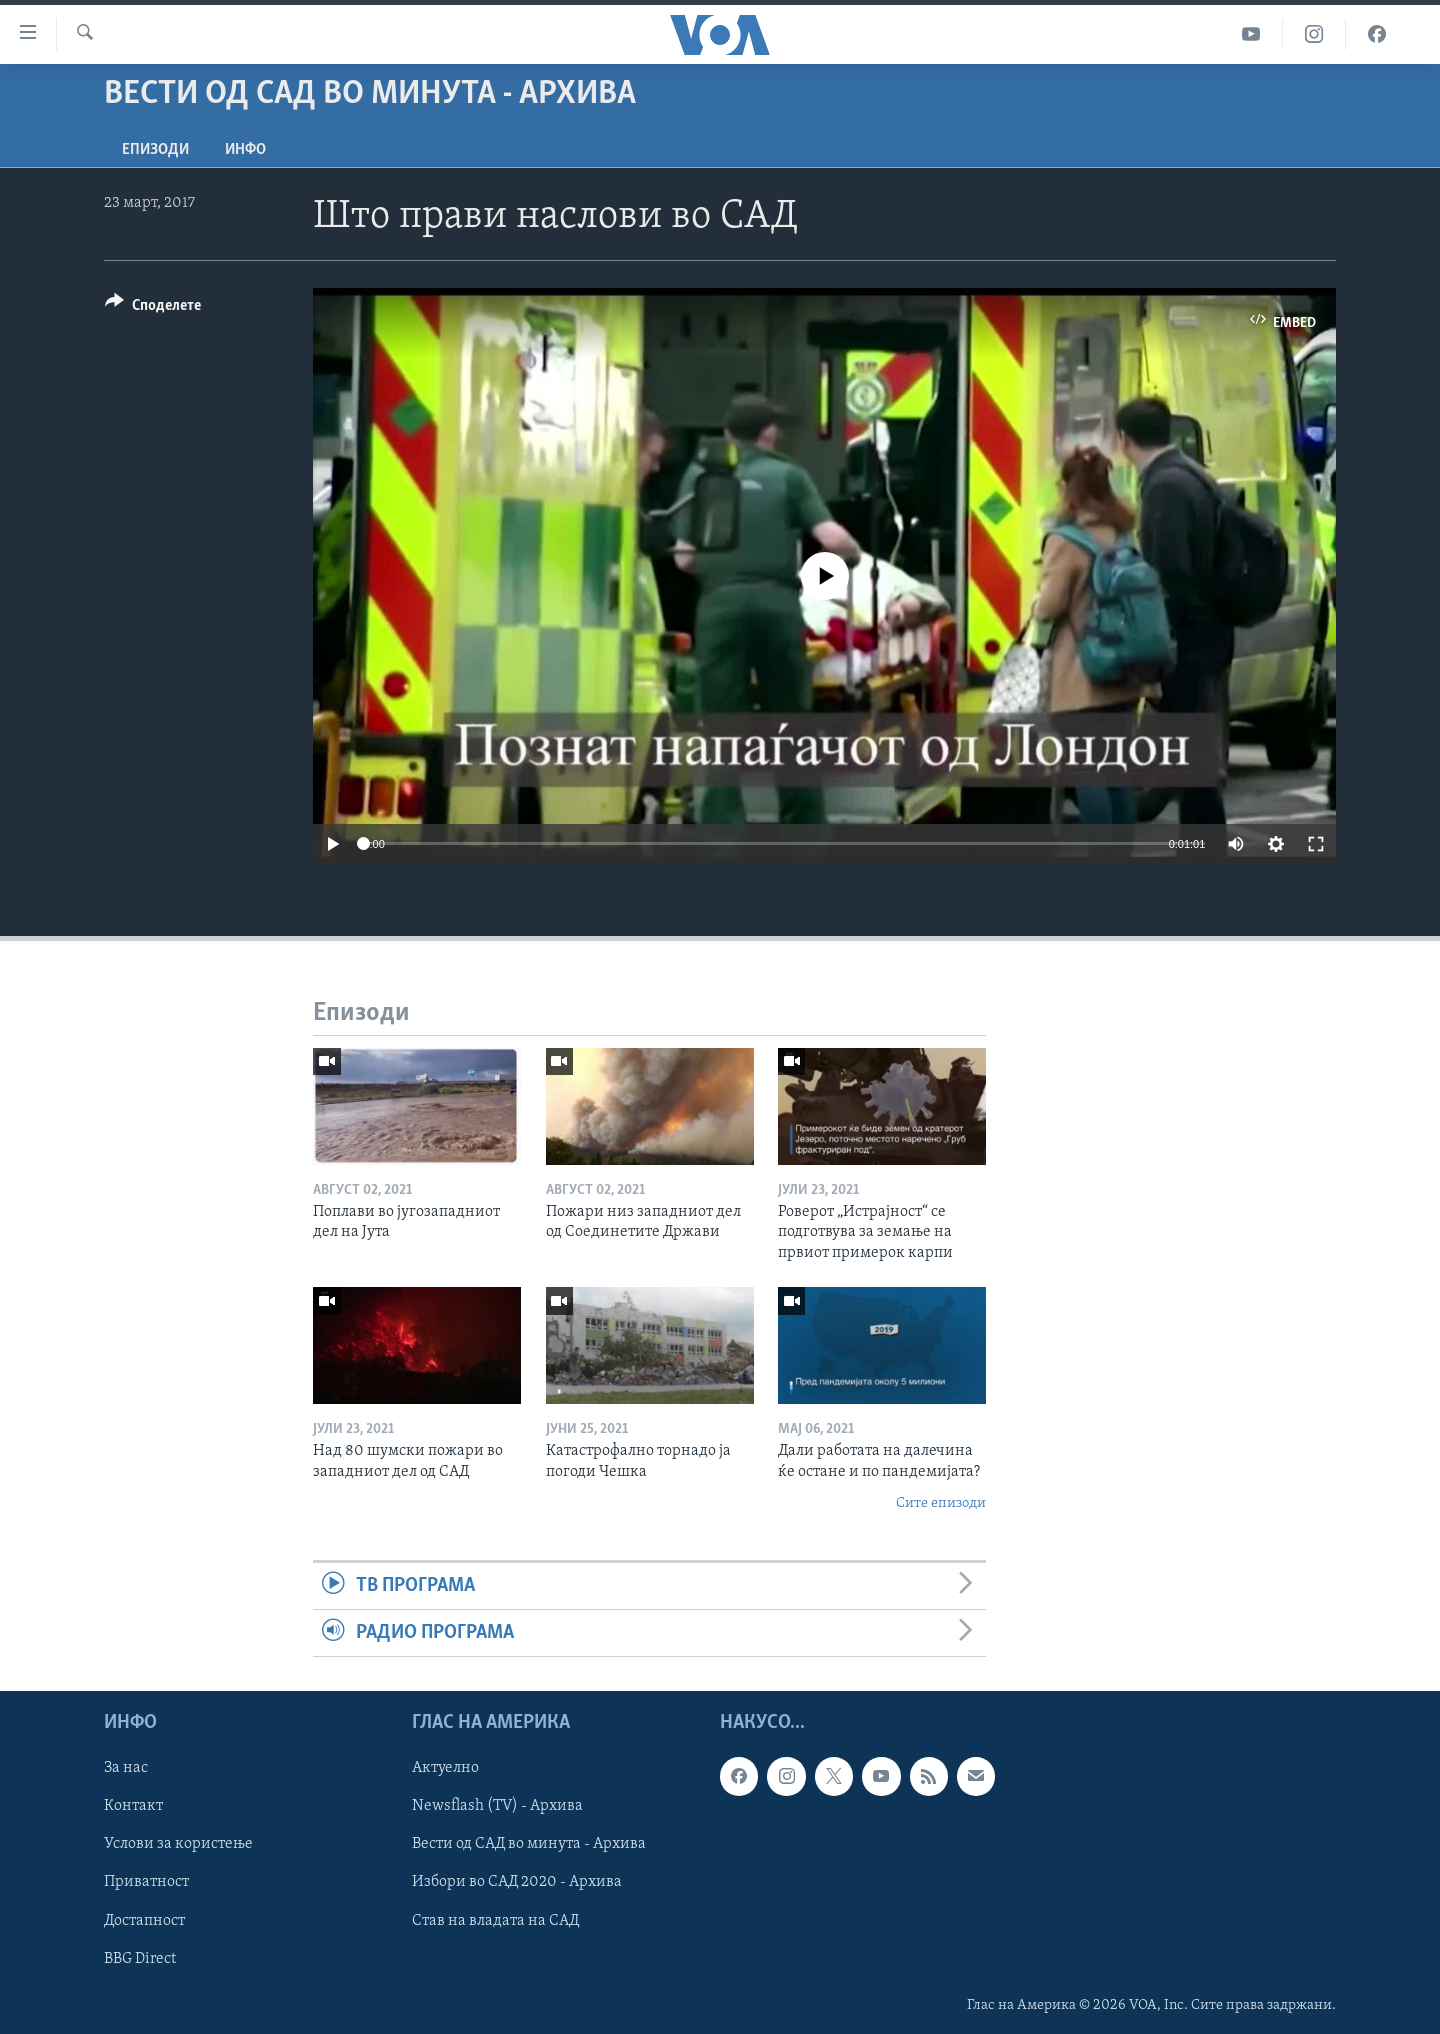 The height and width of the screenshot is (2034, 1440). What do you see at coordinates (495, 1921) in the screenshot?
I see `Став на владата на САД` at bounding box center [495, 1921].